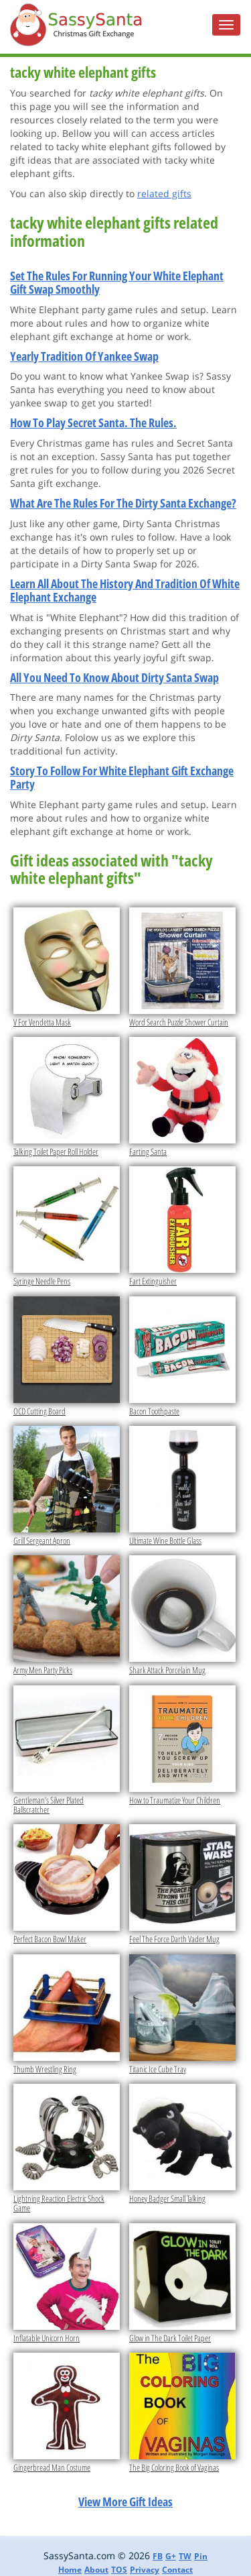 The width and height of the screenshot is (251, 2576). Describe the element at coordinates (177, 2569) in the screenshot. I see `Contact` at that location.